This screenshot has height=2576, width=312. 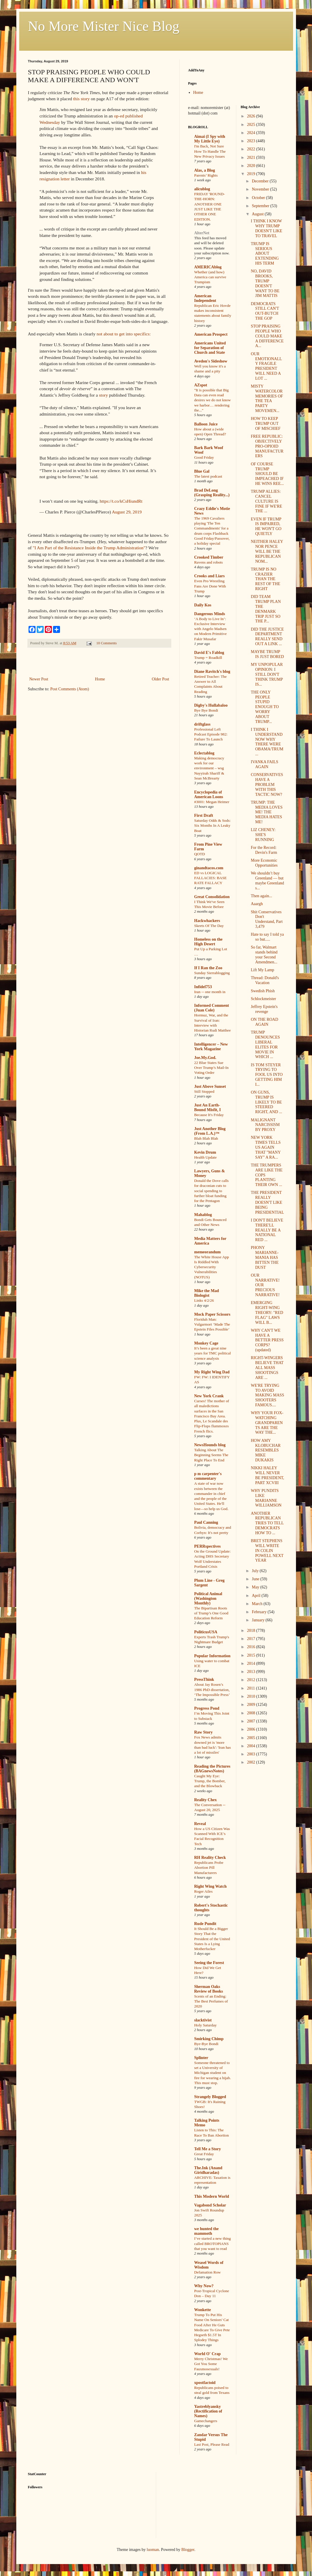 I want to click on 2002, so click(x=251, y=1762).